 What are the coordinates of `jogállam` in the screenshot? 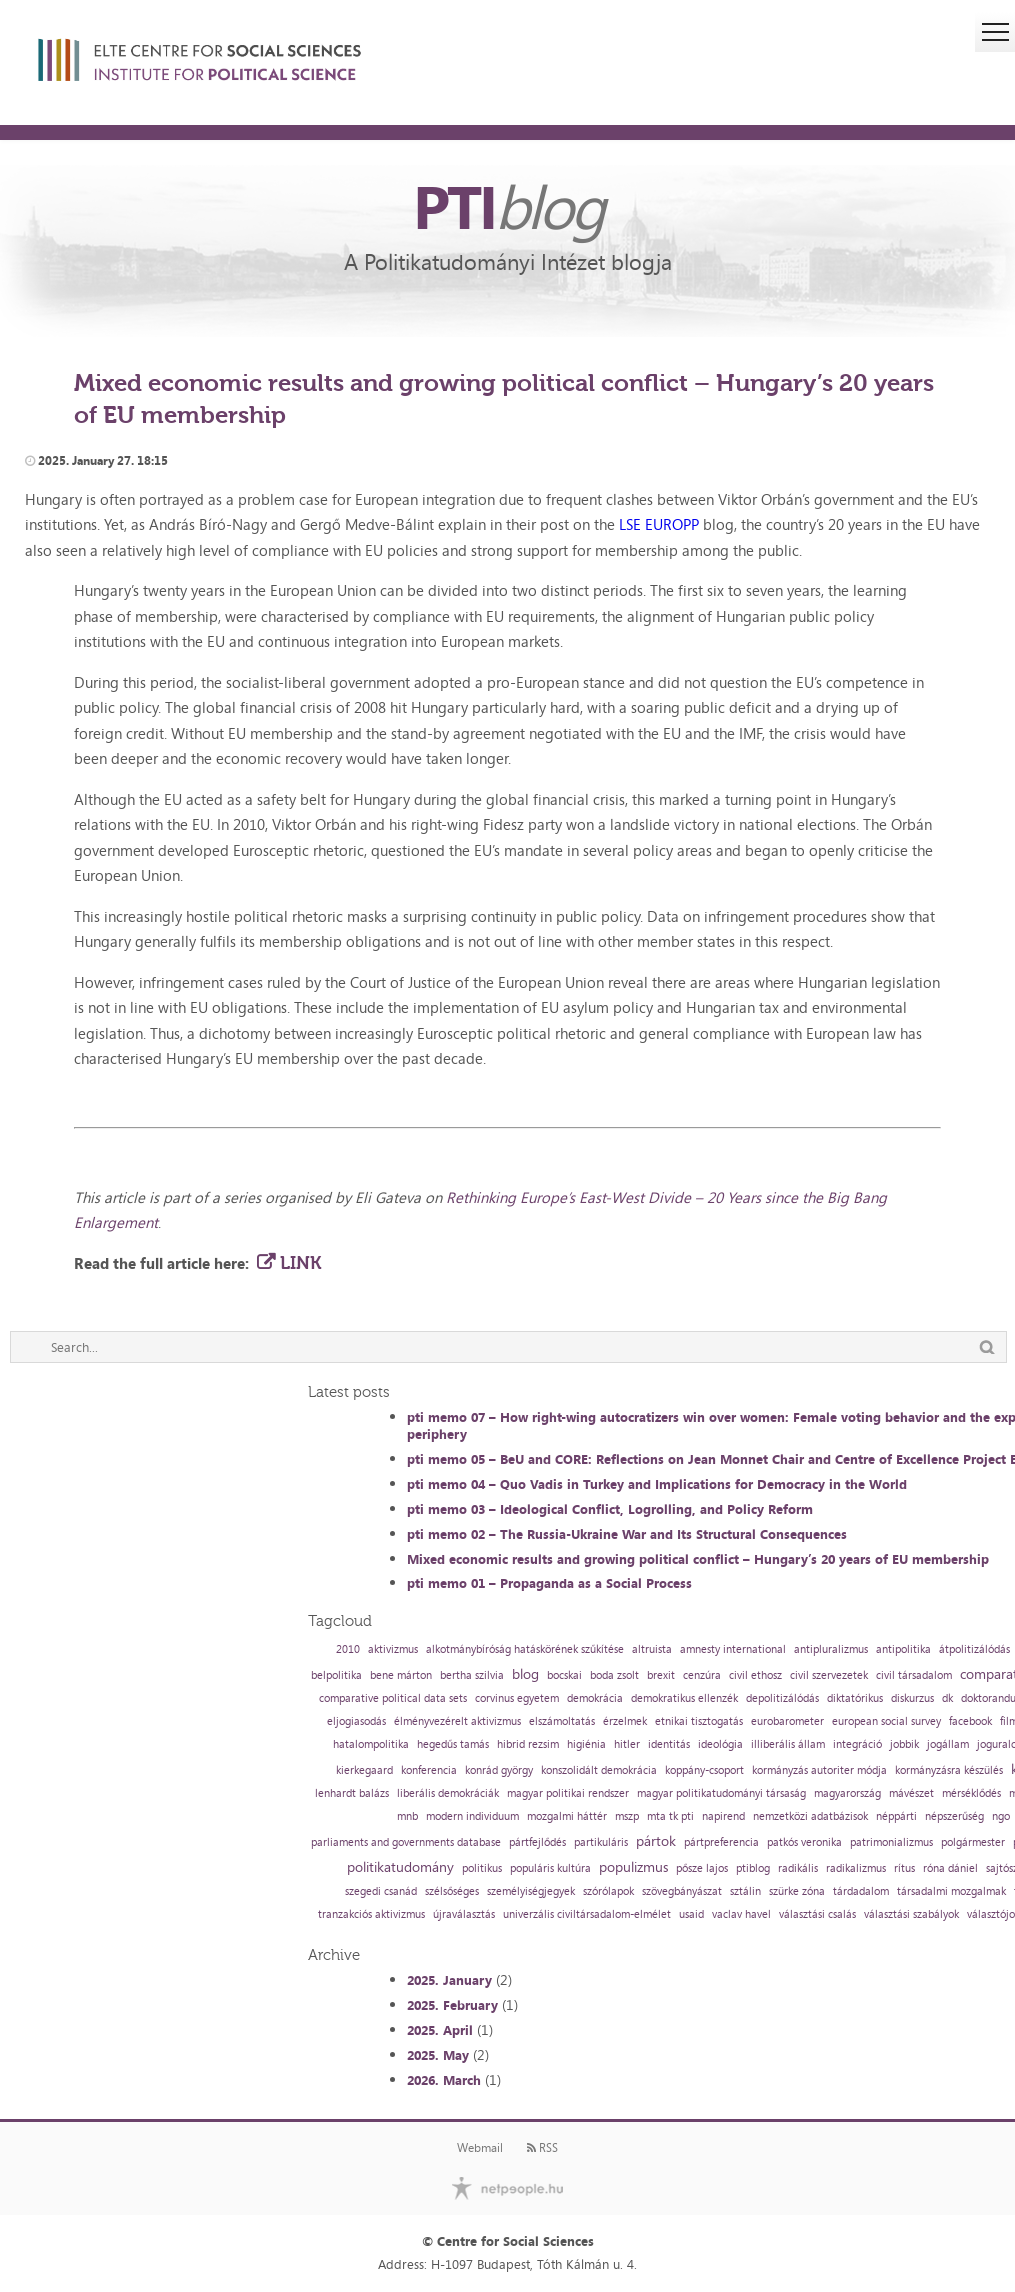 It's located at (948, 1744).